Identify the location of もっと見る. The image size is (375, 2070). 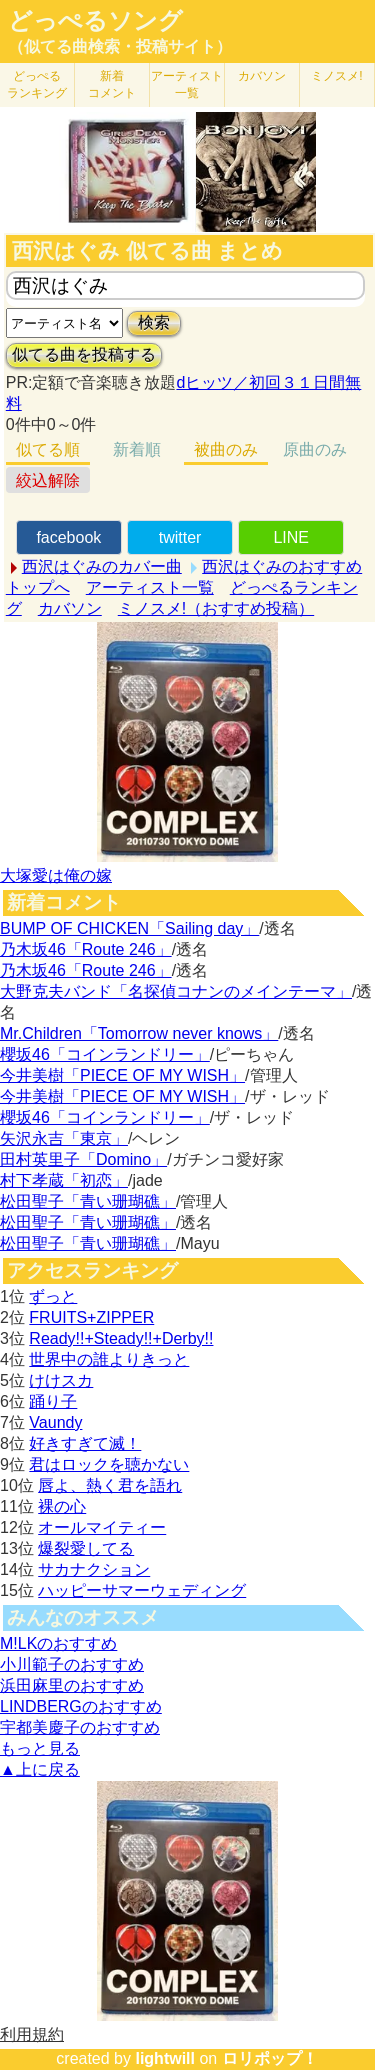
(40, 1748).